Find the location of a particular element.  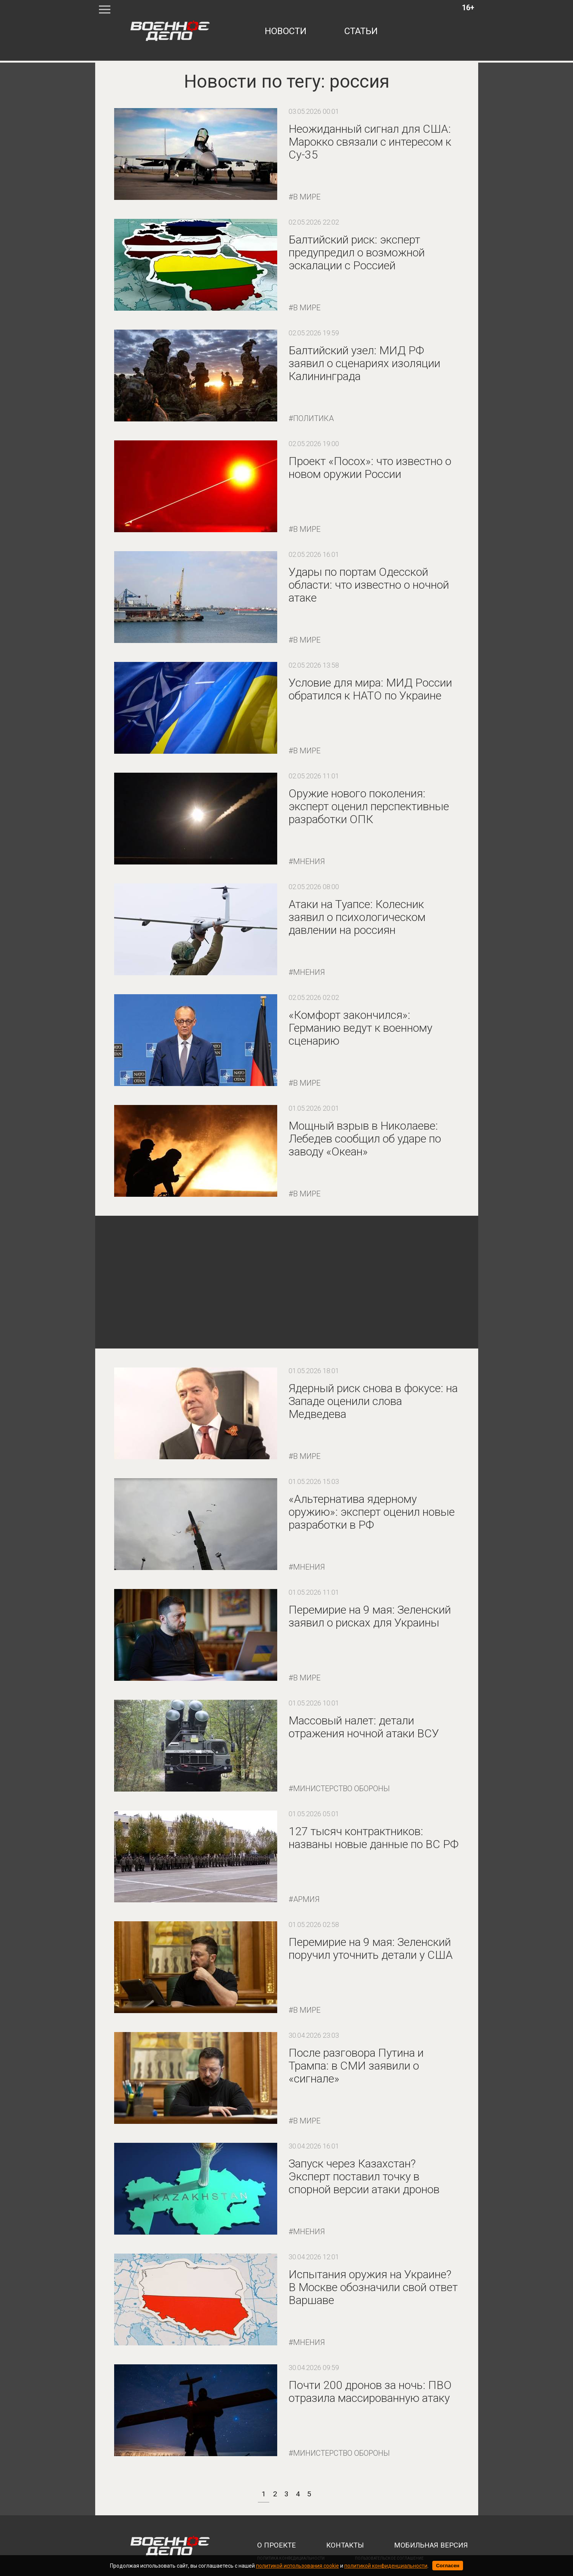

политикой использования cookie is located at coordinates (297, 2566).